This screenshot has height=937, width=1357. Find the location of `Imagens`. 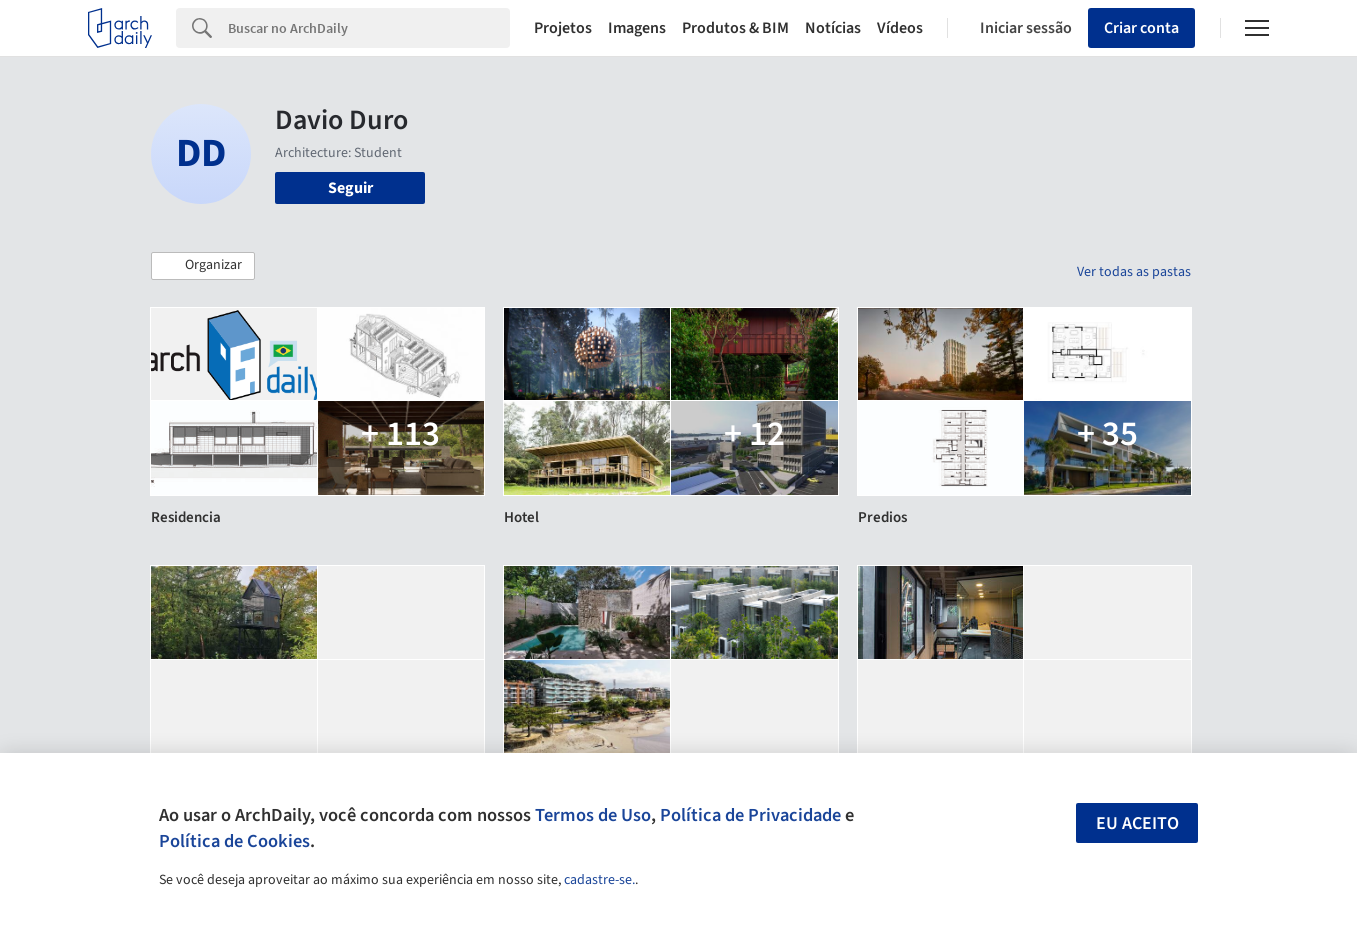

Imagens is located at coordinates (637, 28).